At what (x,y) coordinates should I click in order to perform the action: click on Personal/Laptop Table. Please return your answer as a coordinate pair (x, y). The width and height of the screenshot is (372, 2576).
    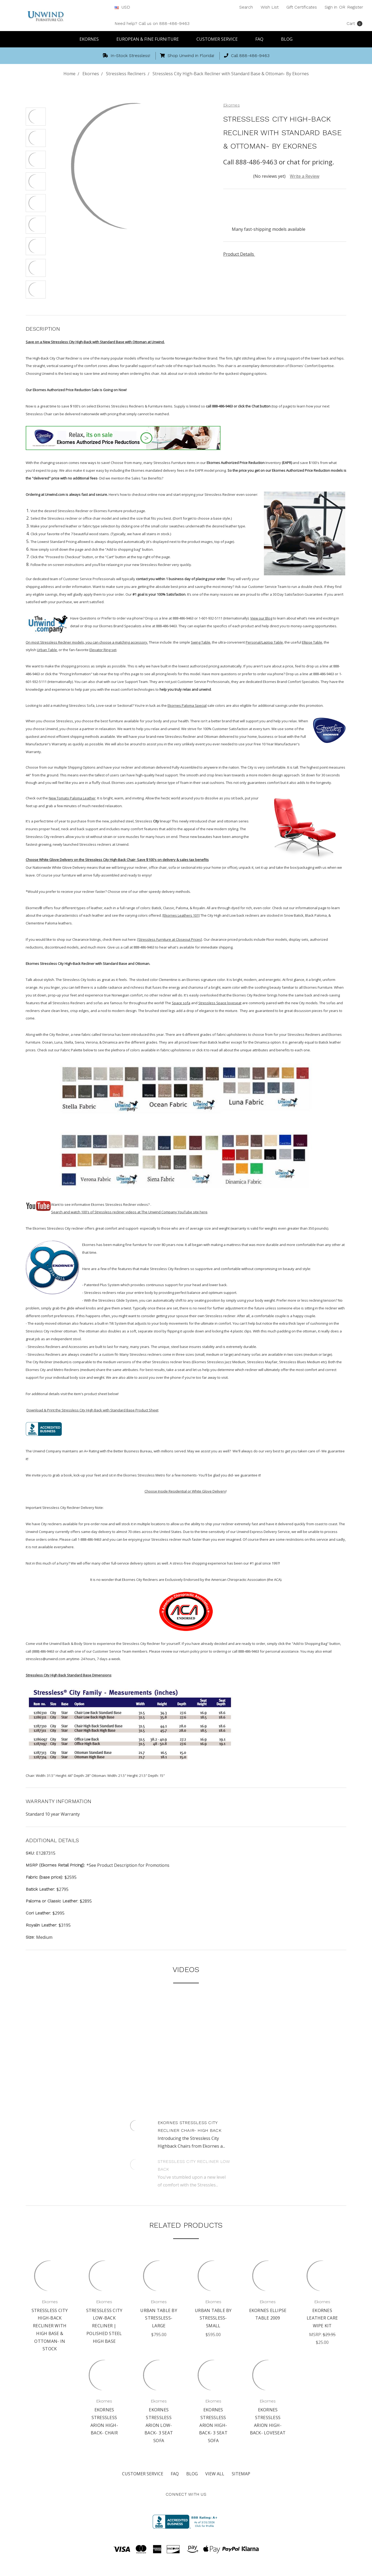
    Looking at the image, I should click on (264, 642).